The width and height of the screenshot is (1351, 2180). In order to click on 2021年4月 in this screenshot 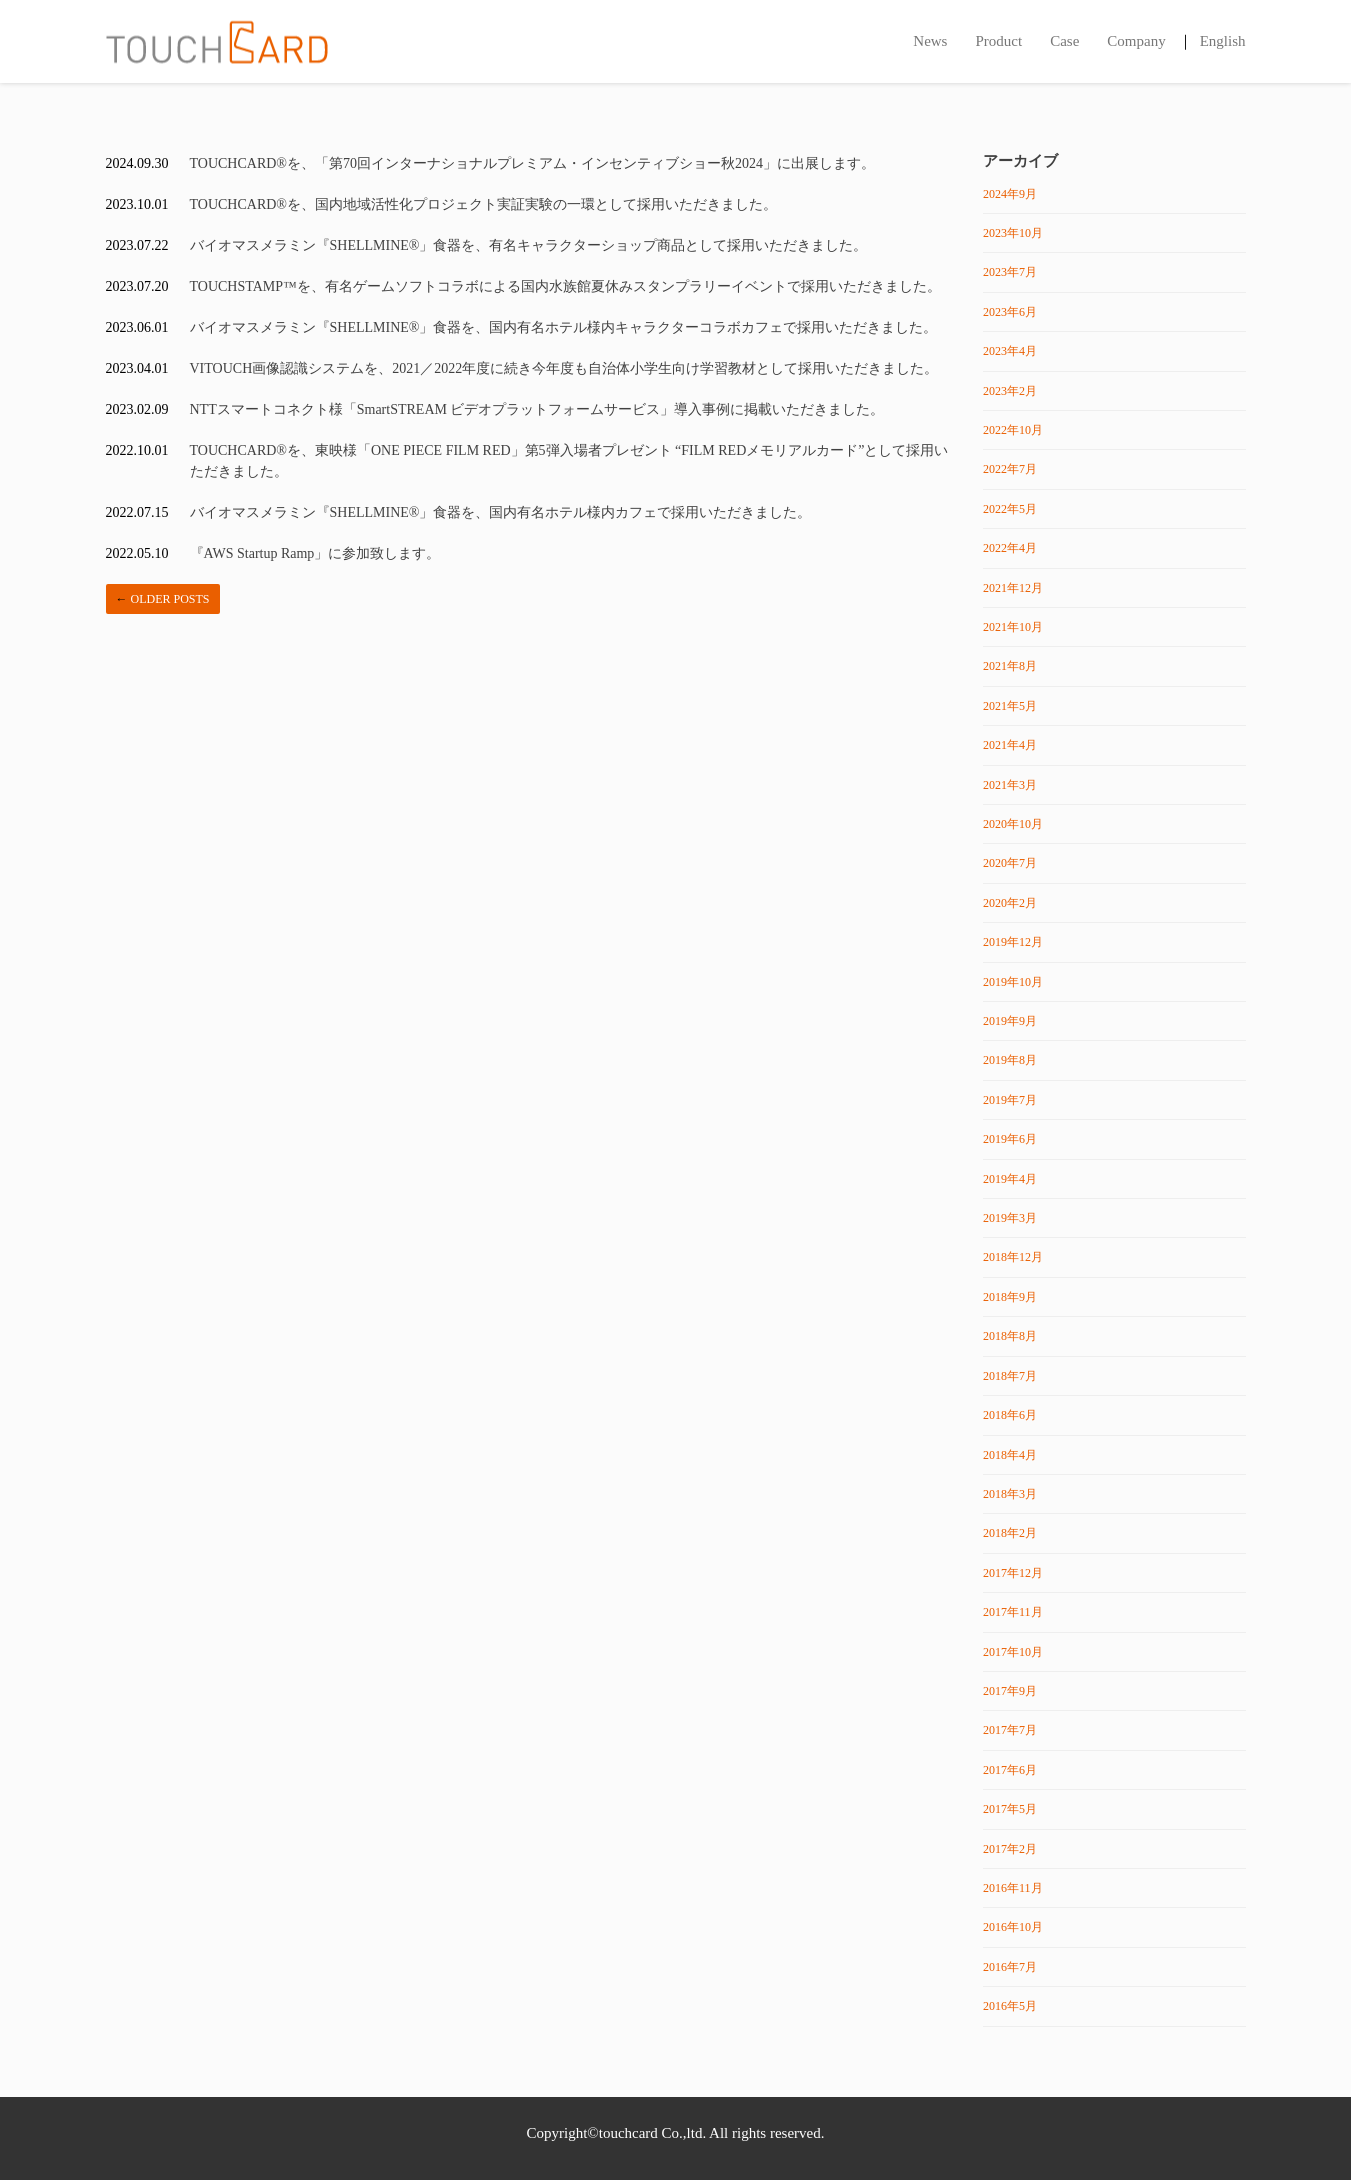, I will do `click(1010, 745)`.